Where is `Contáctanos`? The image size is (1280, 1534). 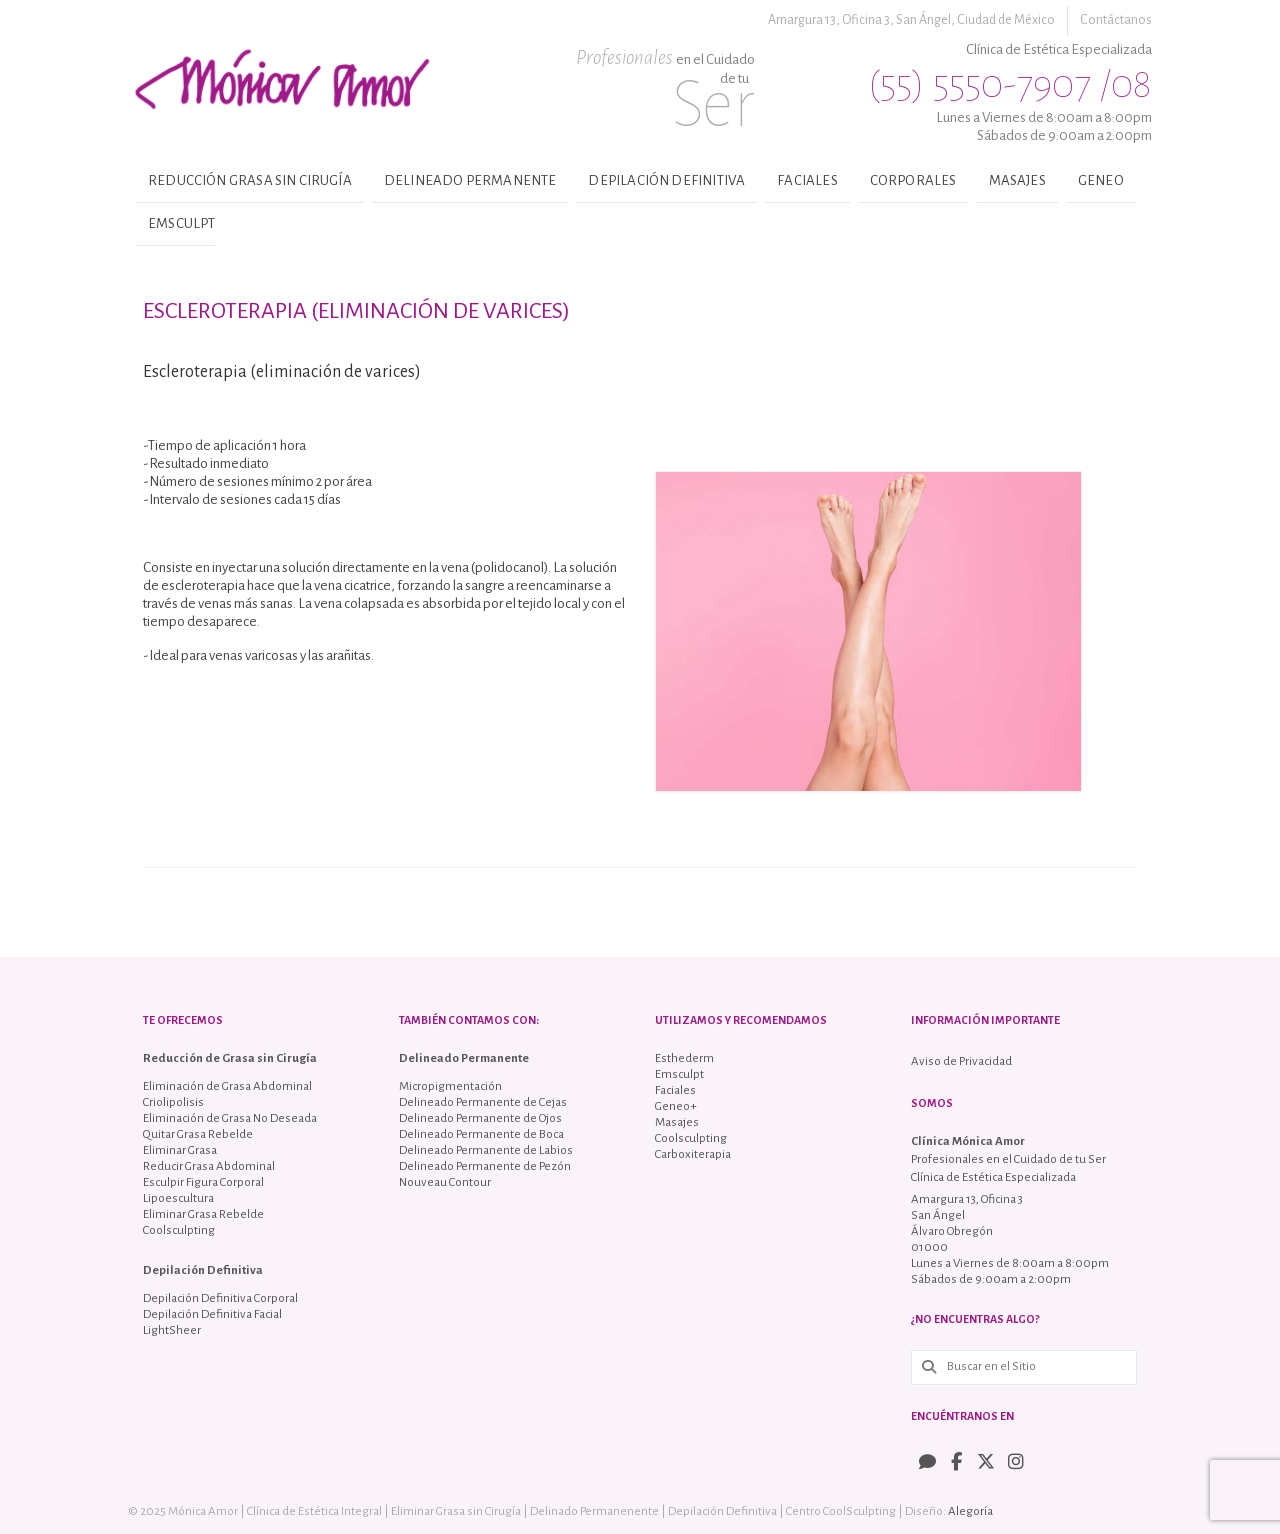
Contáctanos is located at coordinates (1116, 20).